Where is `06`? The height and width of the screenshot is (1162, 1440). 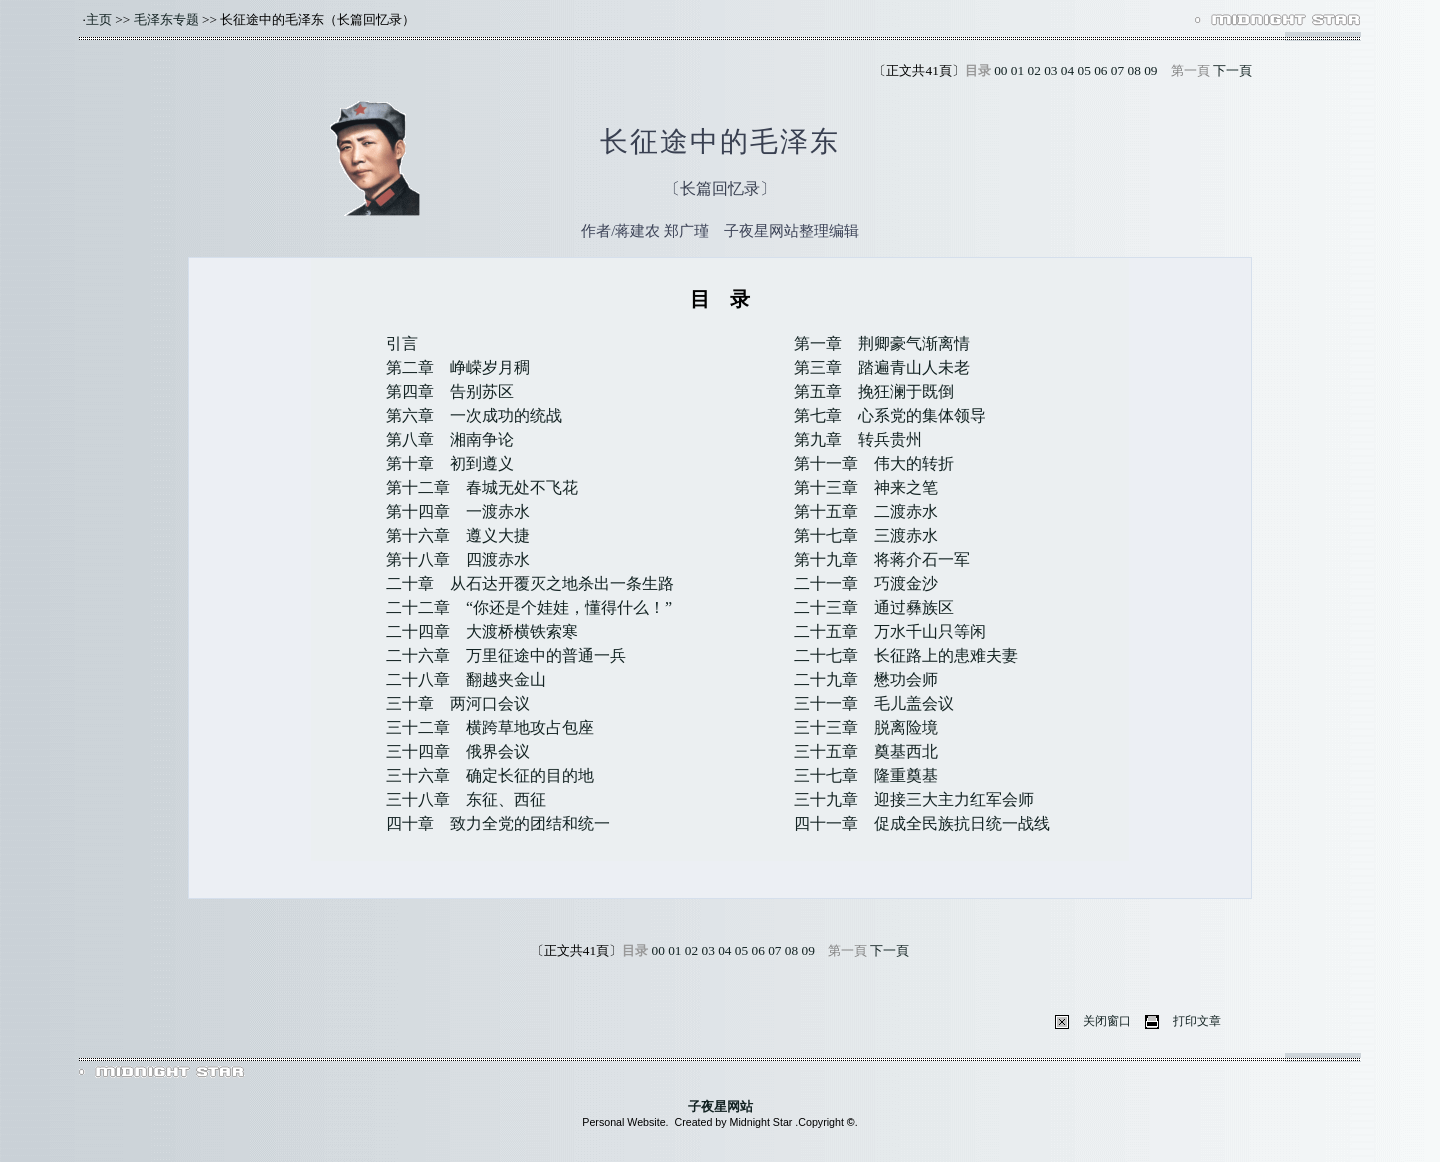
06 is located at coordinates (1100, 70).